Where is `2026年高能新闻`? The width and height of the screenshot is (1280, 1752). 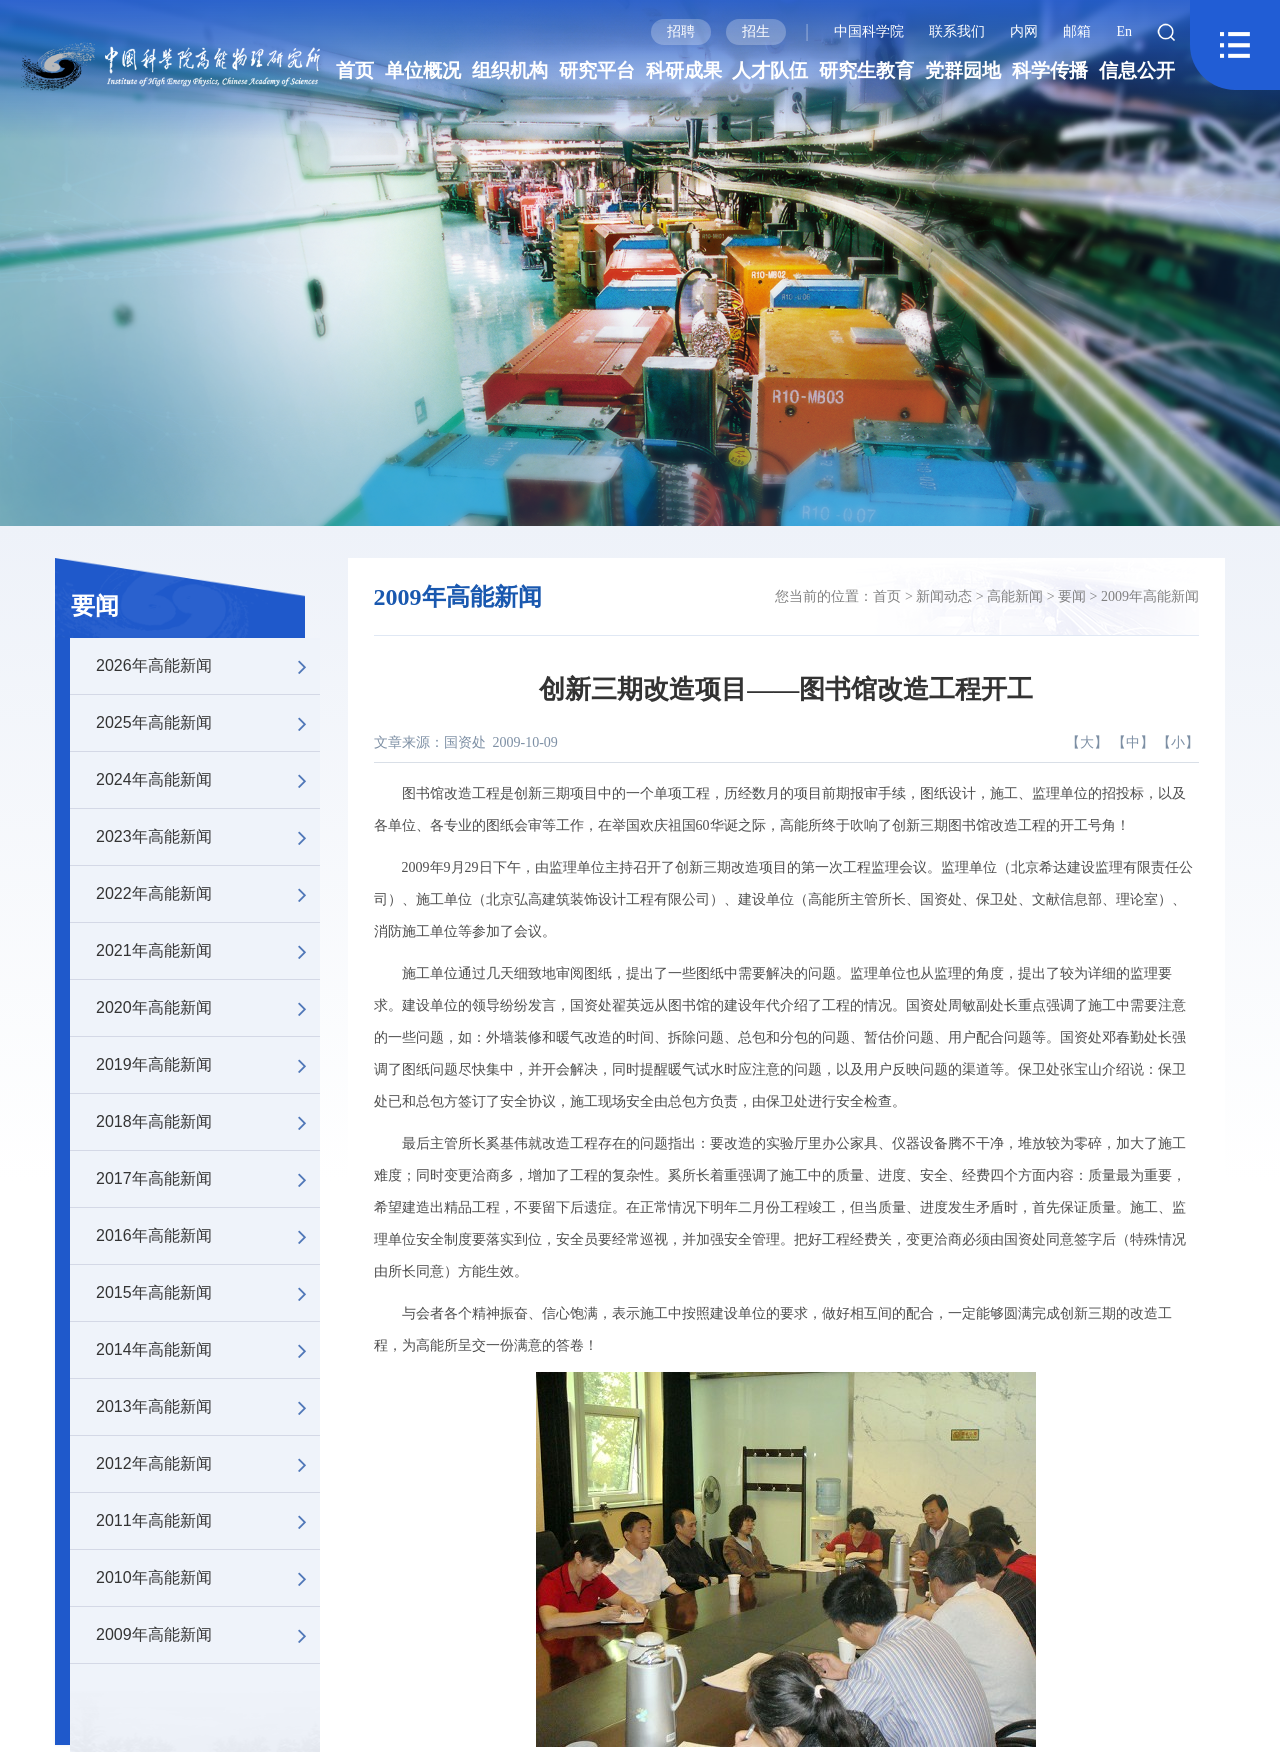 2026年高能新闻 is located at coordinates (208, 666).